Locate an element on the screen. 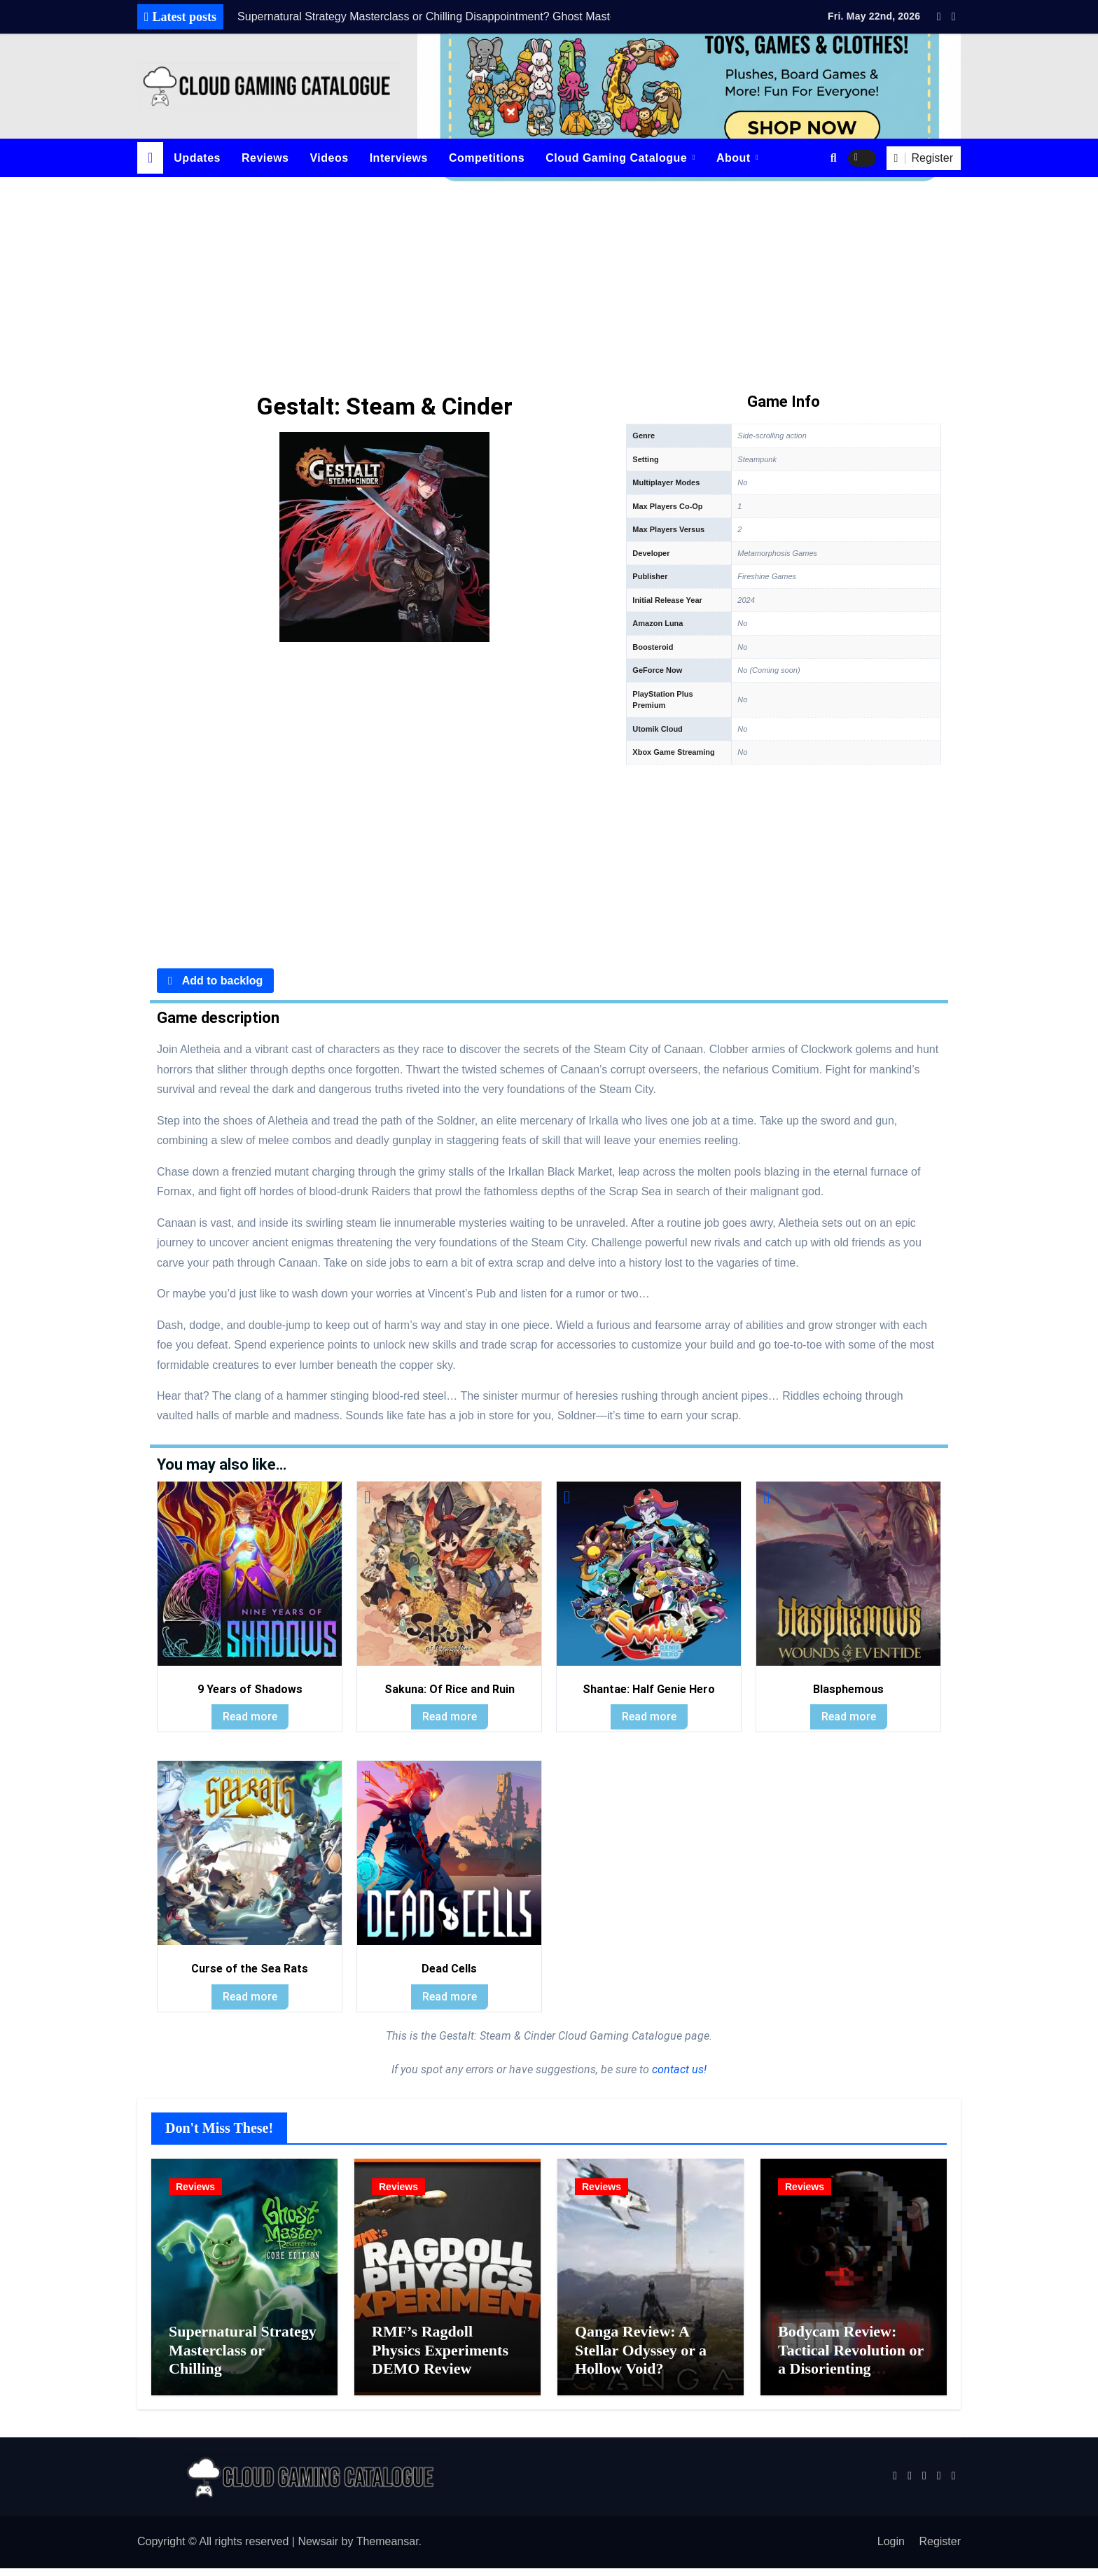 This screenshot has width=1098, height=2576. Read more [Read more about “Sakuna: Of Rice and Ruin”] is located at coordinates (449, 1716).